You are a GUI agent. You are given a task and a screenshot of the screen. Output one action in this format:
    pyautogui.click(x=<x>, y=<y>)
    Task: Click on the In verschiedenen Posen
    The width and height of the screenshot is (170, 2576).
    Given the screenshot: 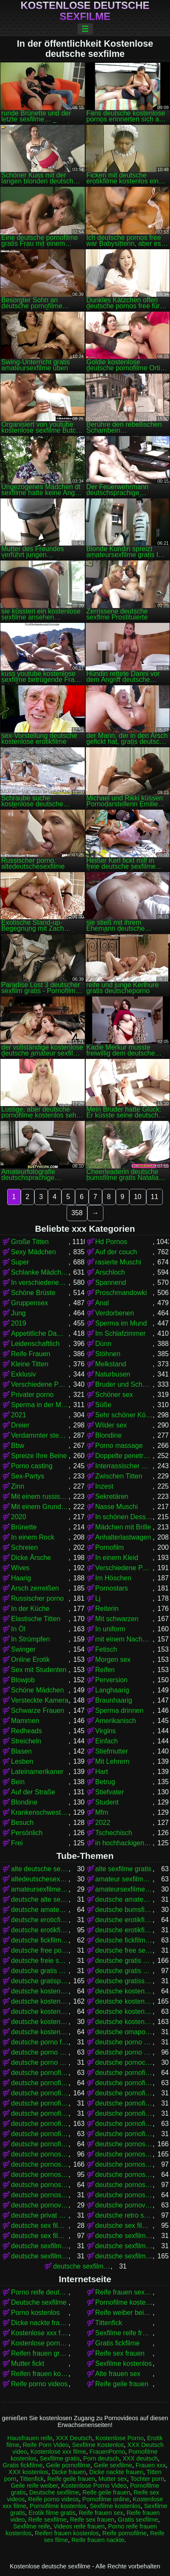 What is the action you would take?
    pyautogui.click(x=40, y=1282)
    